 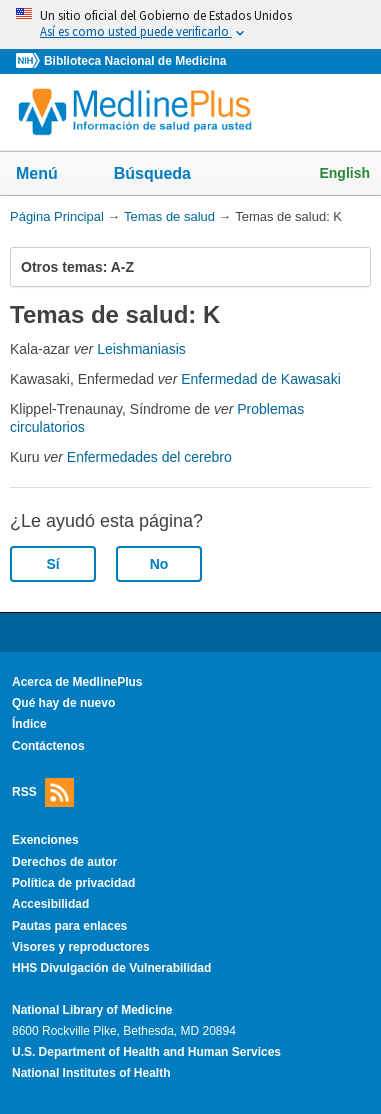 What do you see at coordinates (135, 61) in the screenshot?
I see `Biblioteca Nacional de Medicina` at bounding box center [135, 61].